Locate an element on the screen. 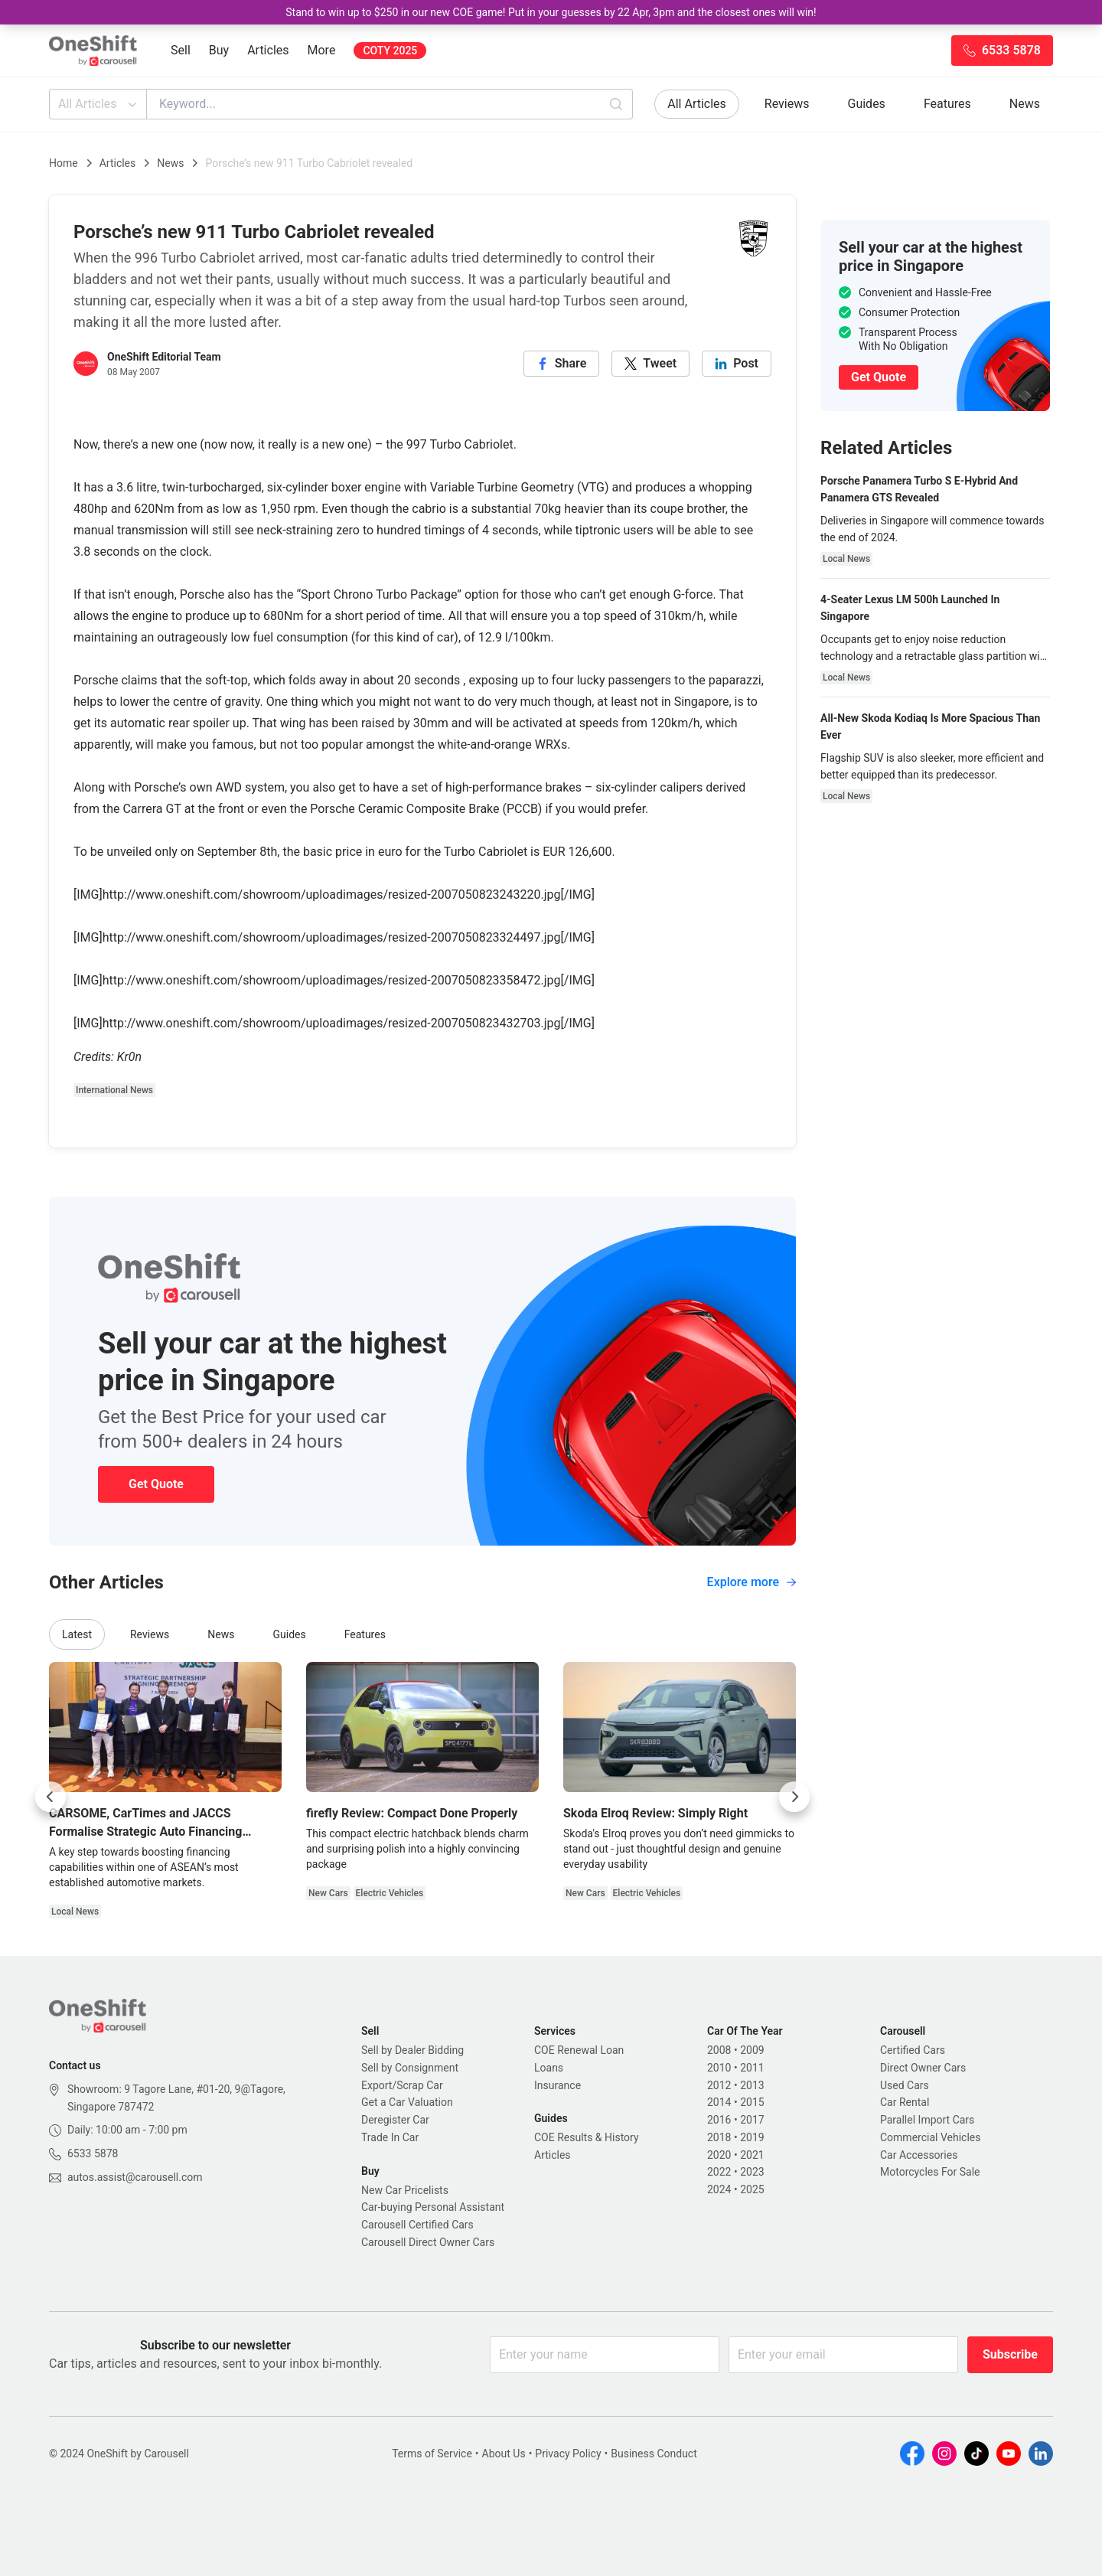 This screenshot has height=2576, width=1102. 2019 is located at coordinates (752, 2137).